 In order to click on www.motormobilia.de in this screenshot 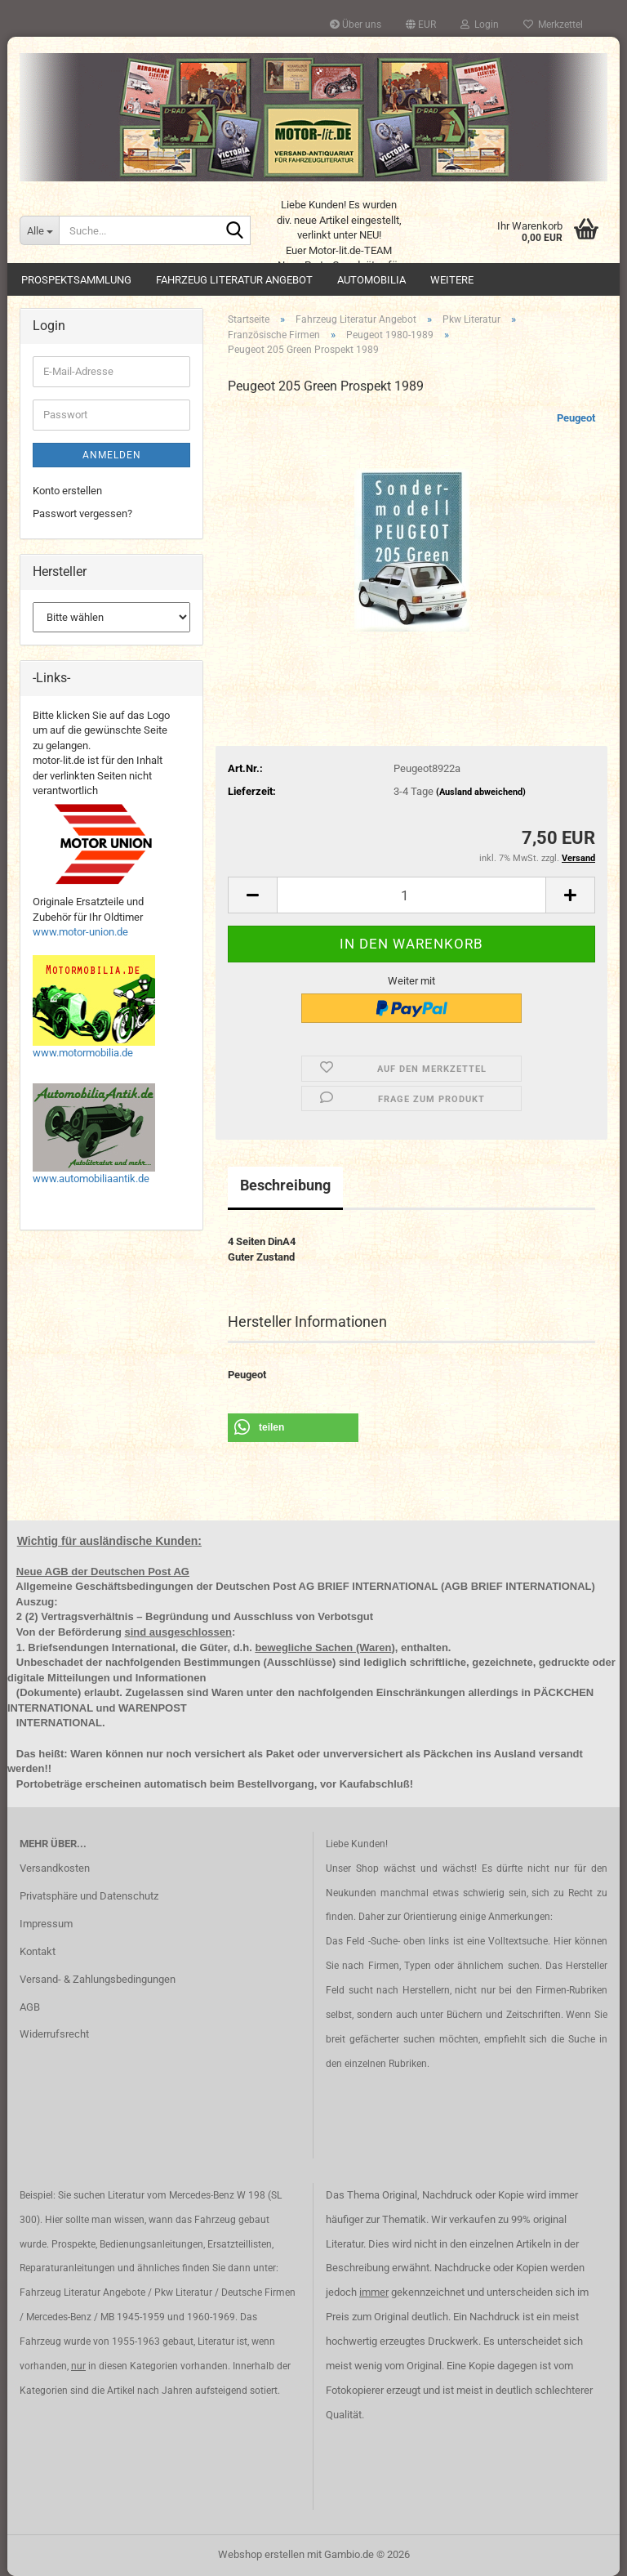, I will do `click(83, 1053)`.